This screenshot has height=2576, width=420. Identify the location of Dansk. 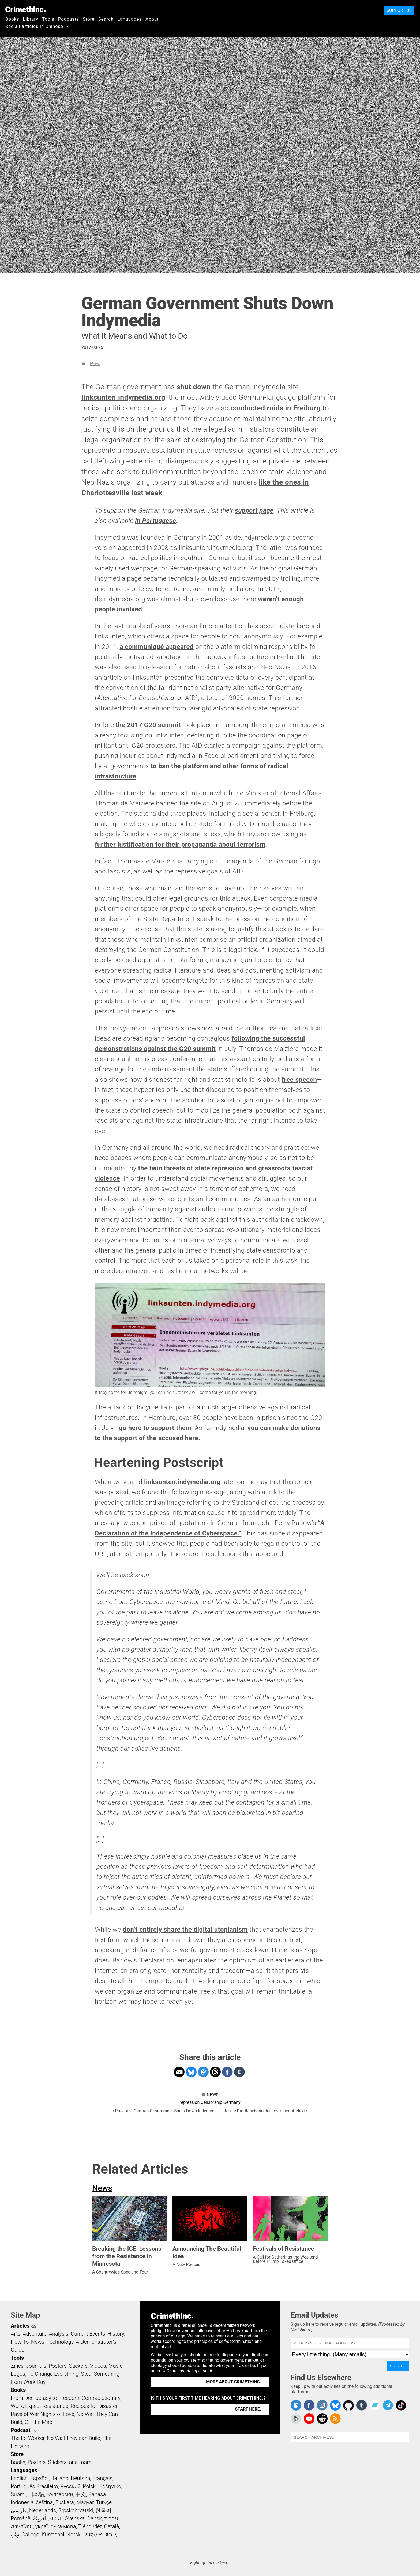
(94, 2518).